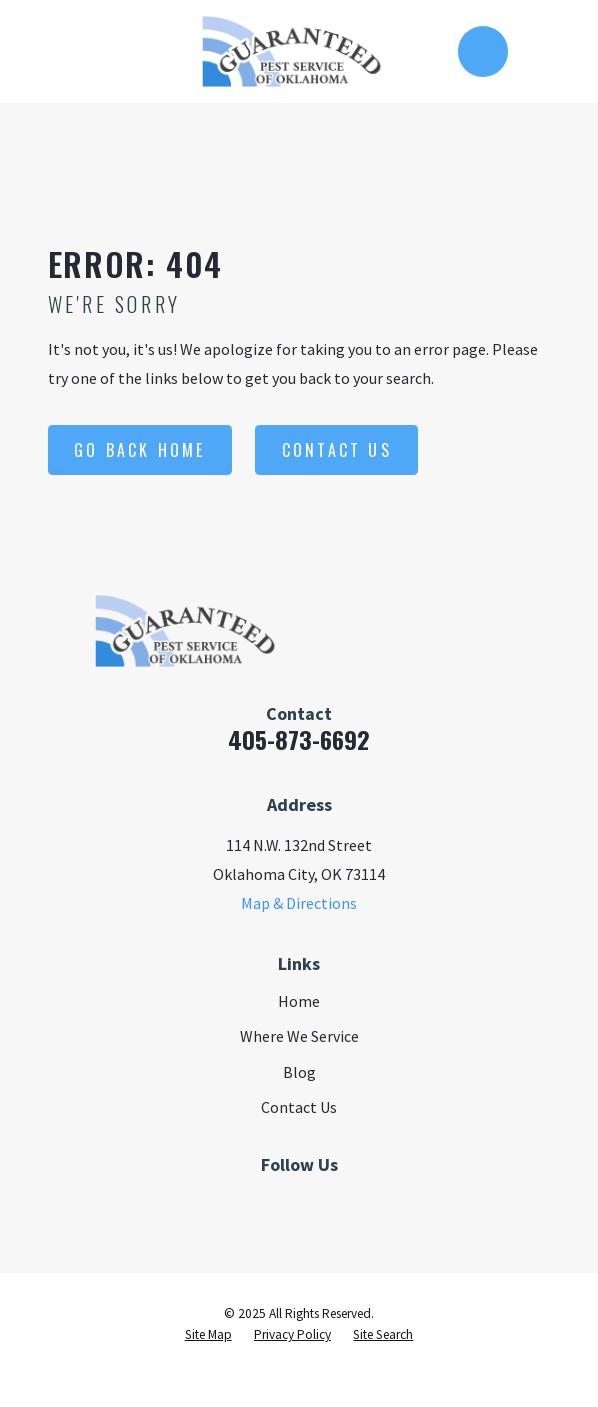 This screenshot has height=1407, width=598. I want to click on Where We Service, so click(299, 1036).